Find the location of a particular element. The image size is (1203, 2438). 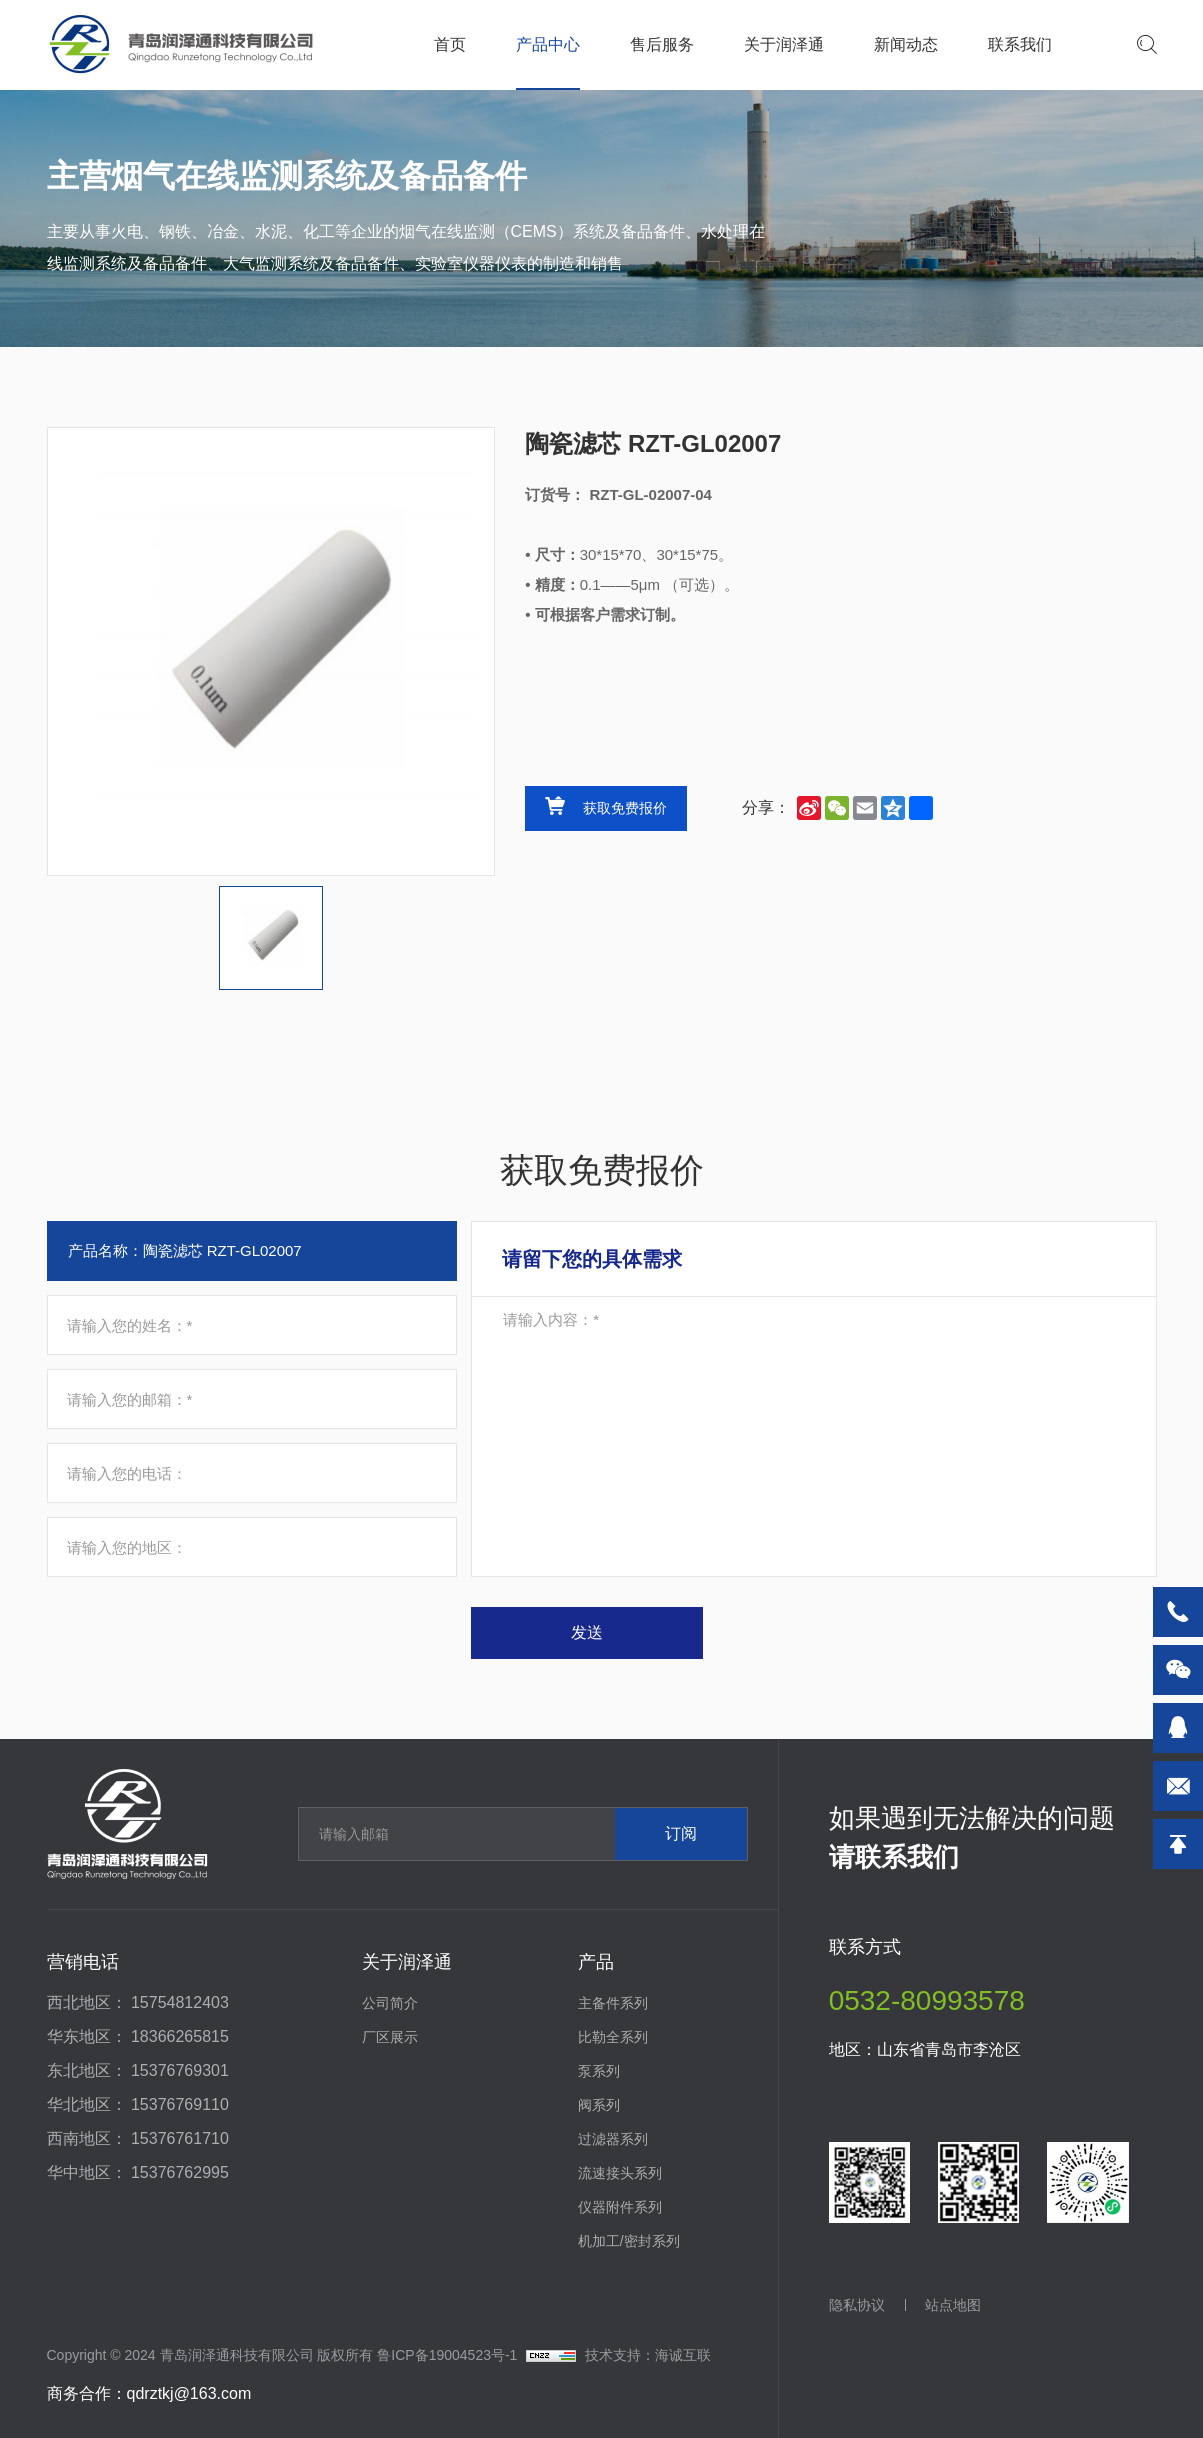

过滤器系列 is located at coordinates (613, 2139).